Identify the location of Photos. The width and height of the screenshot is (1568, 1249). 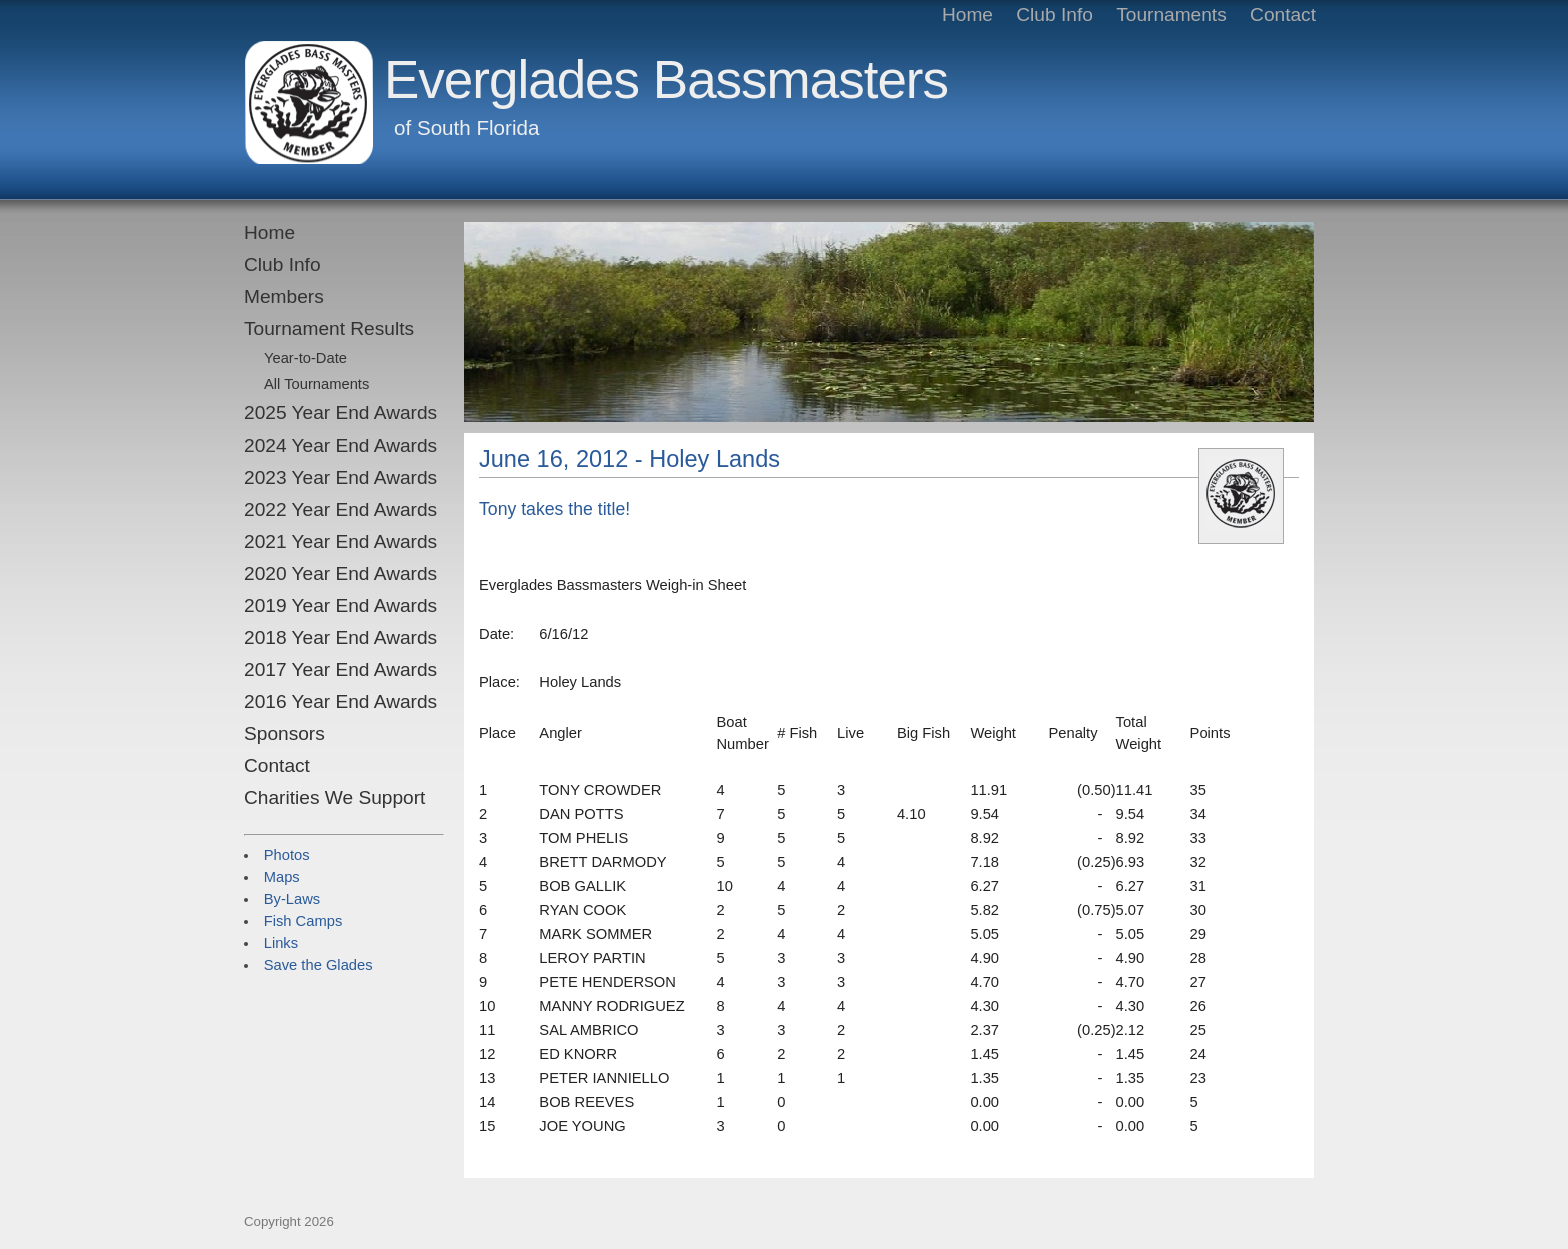
(287, 855).